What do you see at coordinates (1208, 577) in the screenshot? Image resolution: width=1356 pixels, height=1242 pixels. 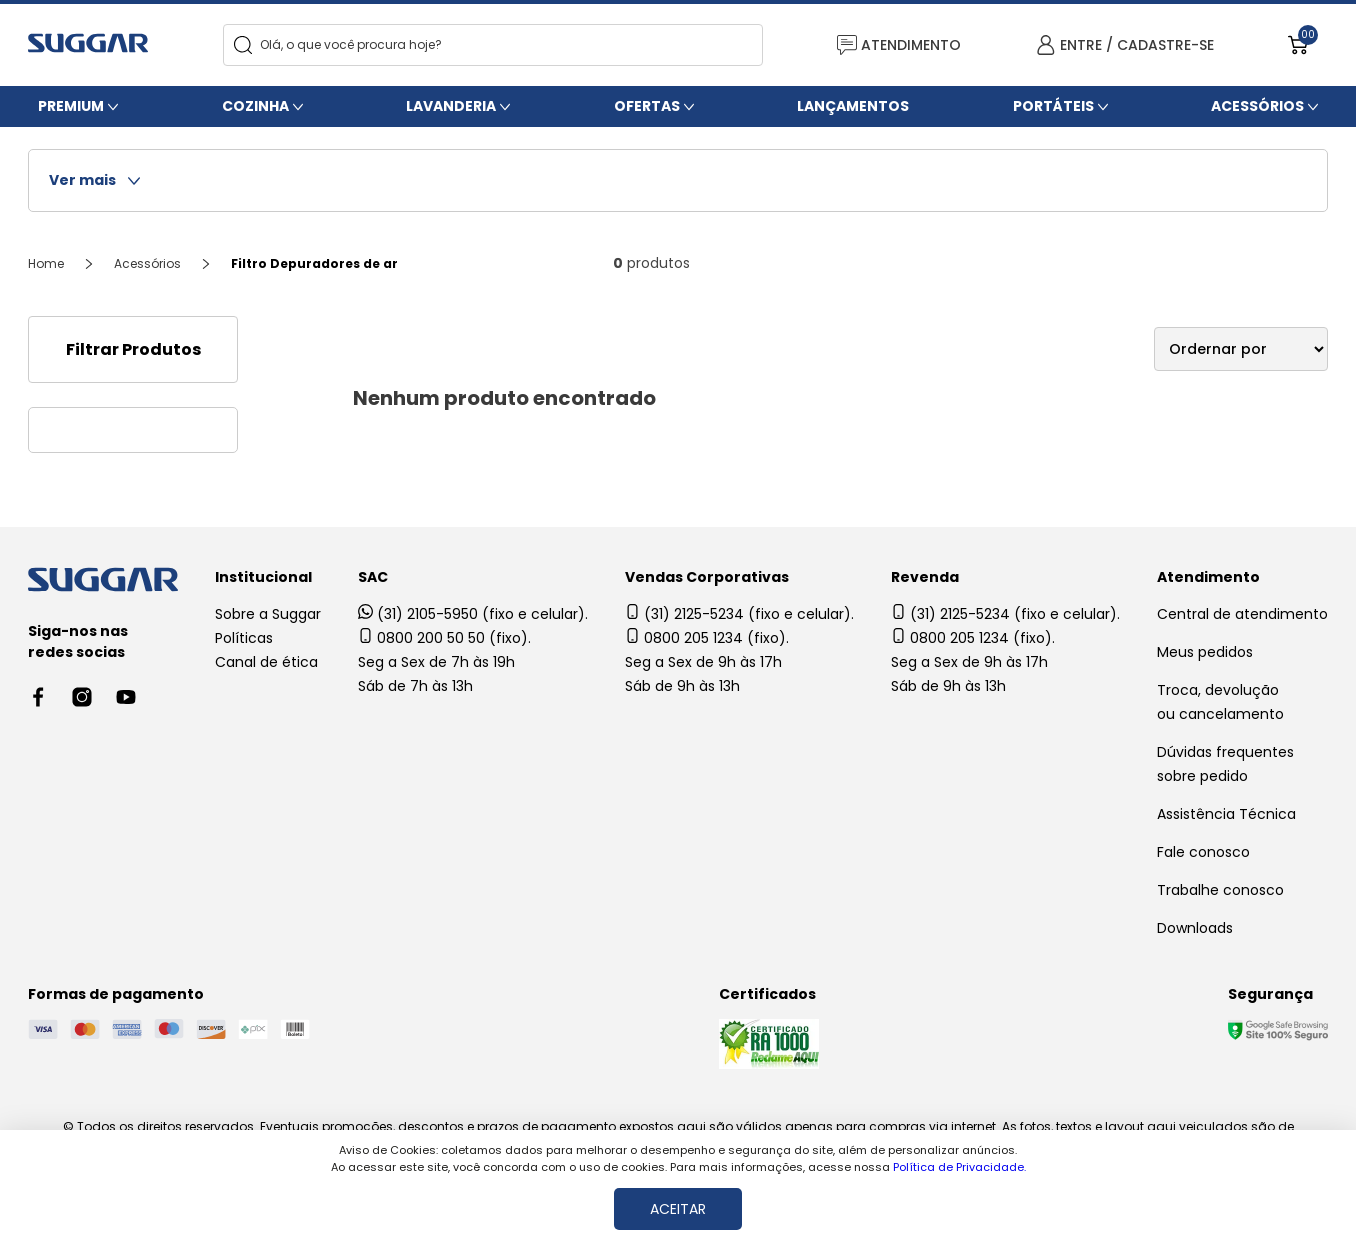 I see `Atendimento` at bounding box center [1208, 577].